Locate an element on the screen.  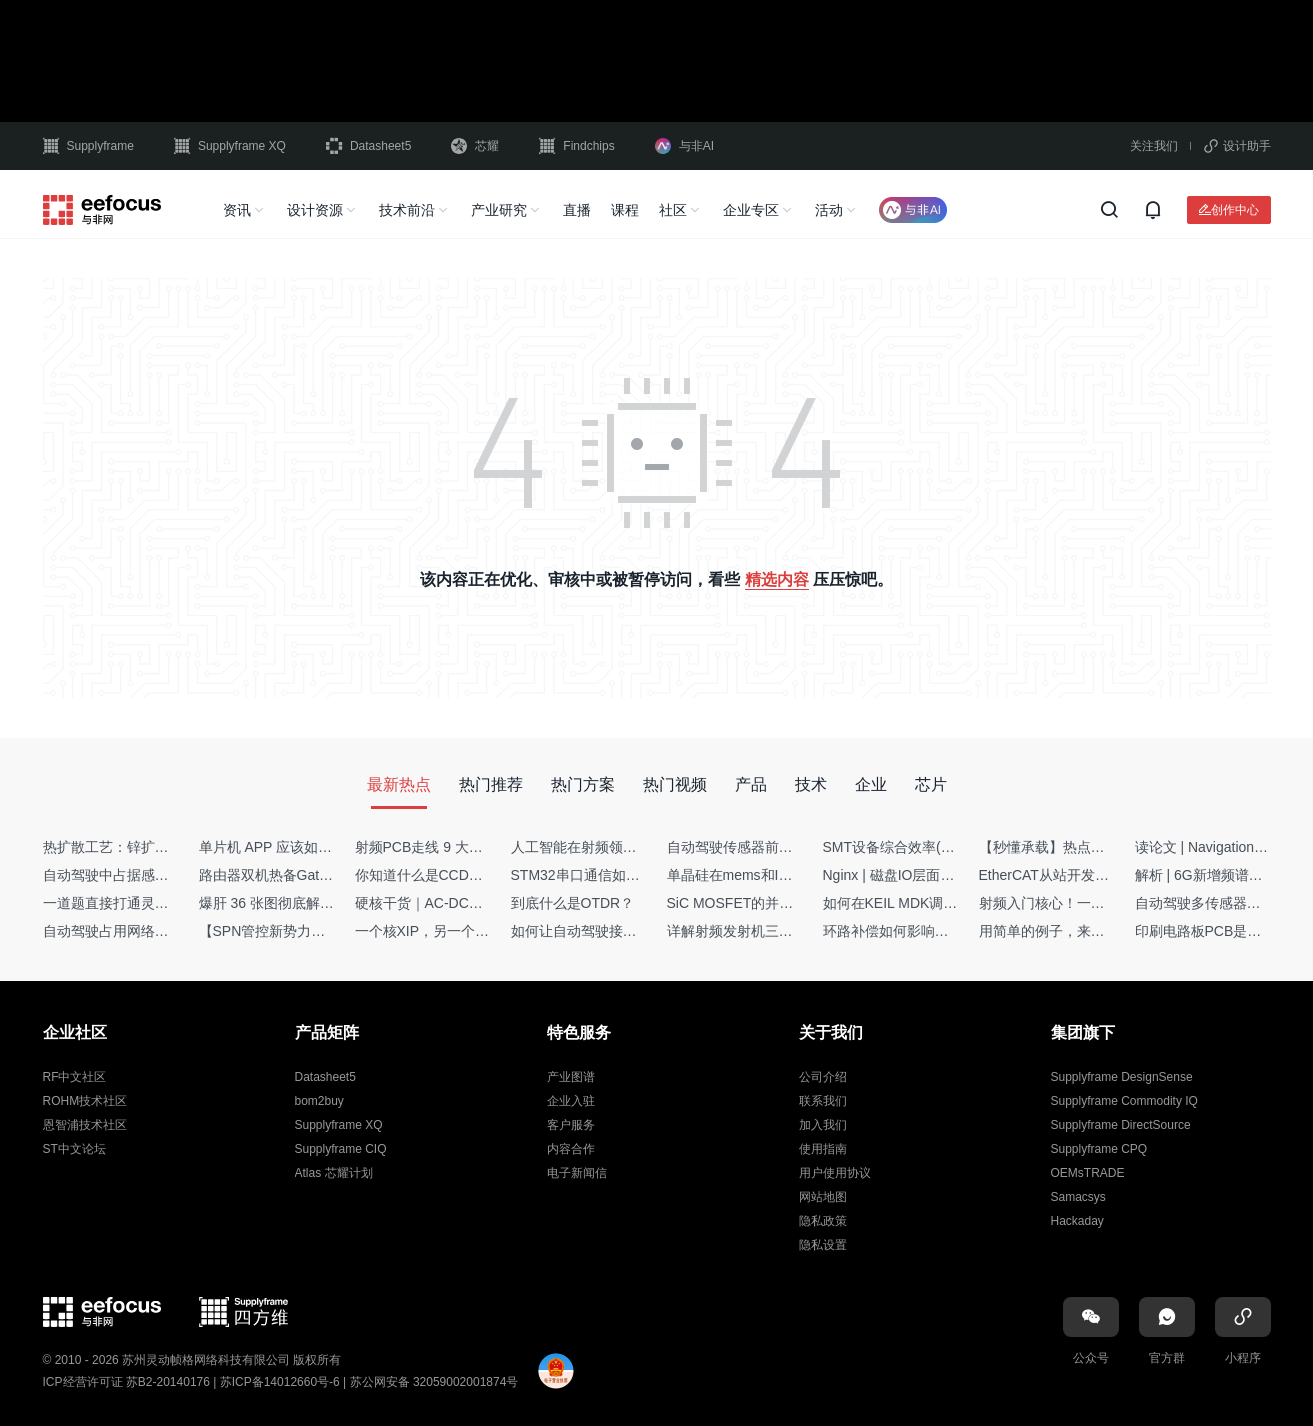
用户使用协议 is located at coordinates (835, 1173).